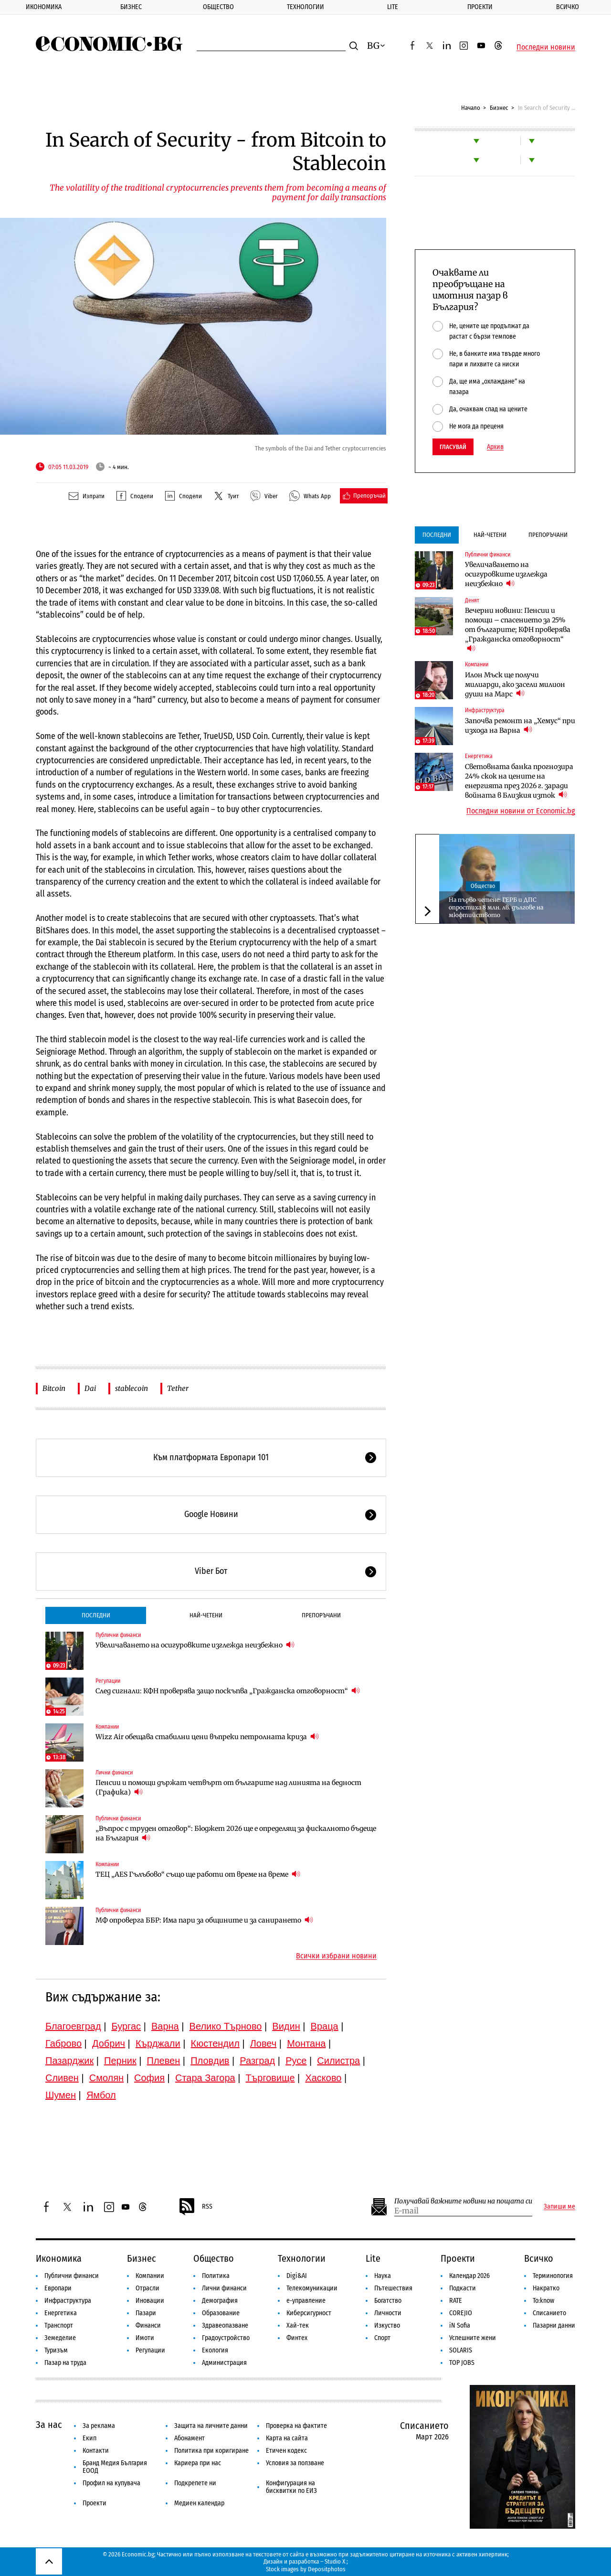  I want to click on Всичко, so click(538, 2258).